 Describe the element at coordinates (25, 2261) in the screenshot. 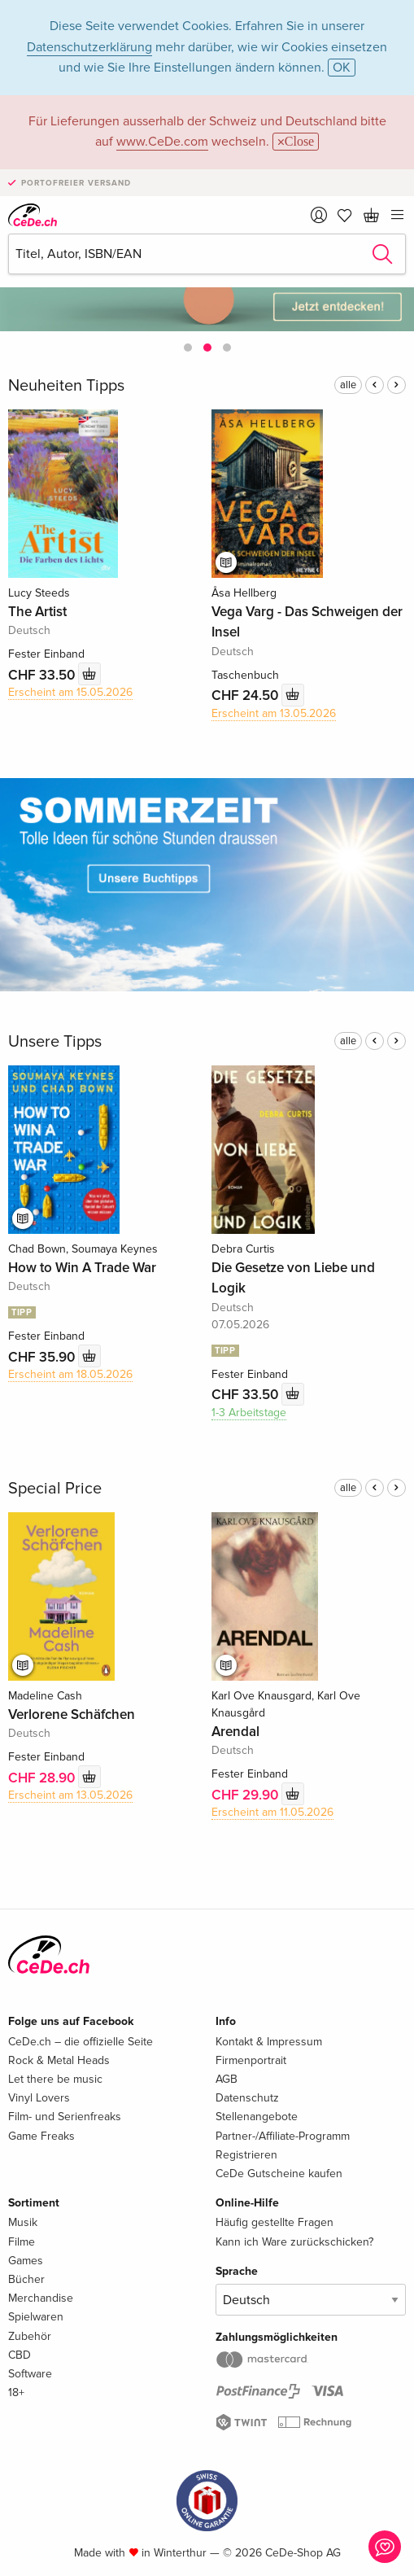

I see `Games` at that location.